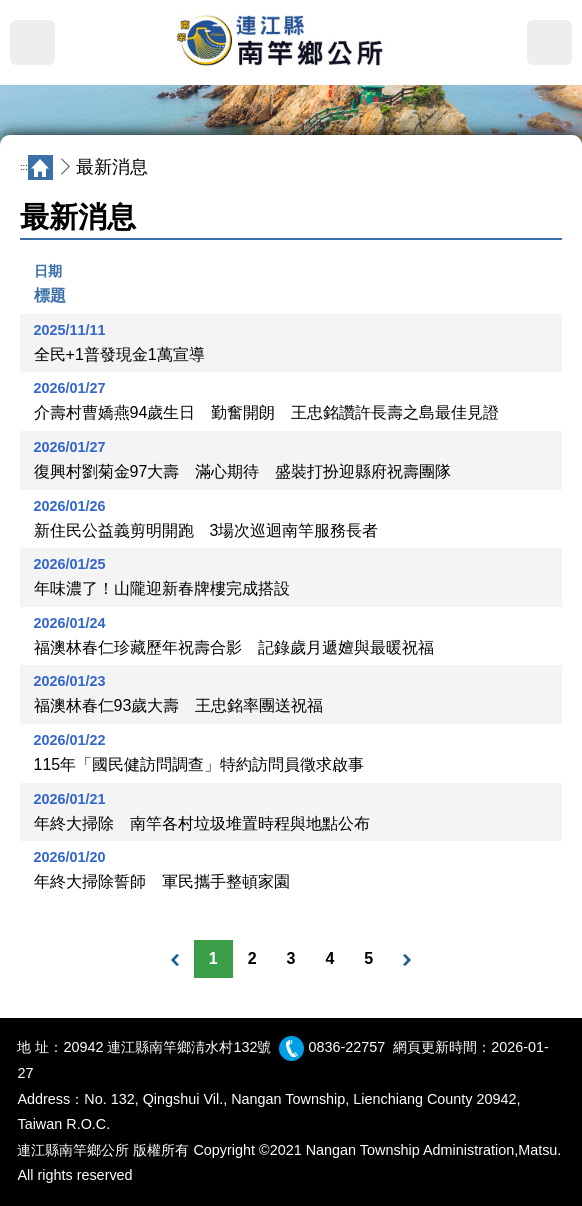 The width and height of the screenshot is (582, 1206). What do you see at coordinates (24, 167) in the screenshot?
I see `:::` at bounding box center [24, 167].